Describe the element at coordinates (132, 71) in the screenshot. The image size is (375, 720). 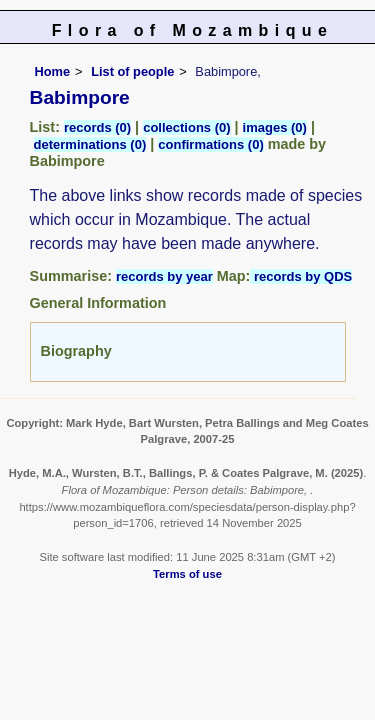
I see `List of people` at that location.